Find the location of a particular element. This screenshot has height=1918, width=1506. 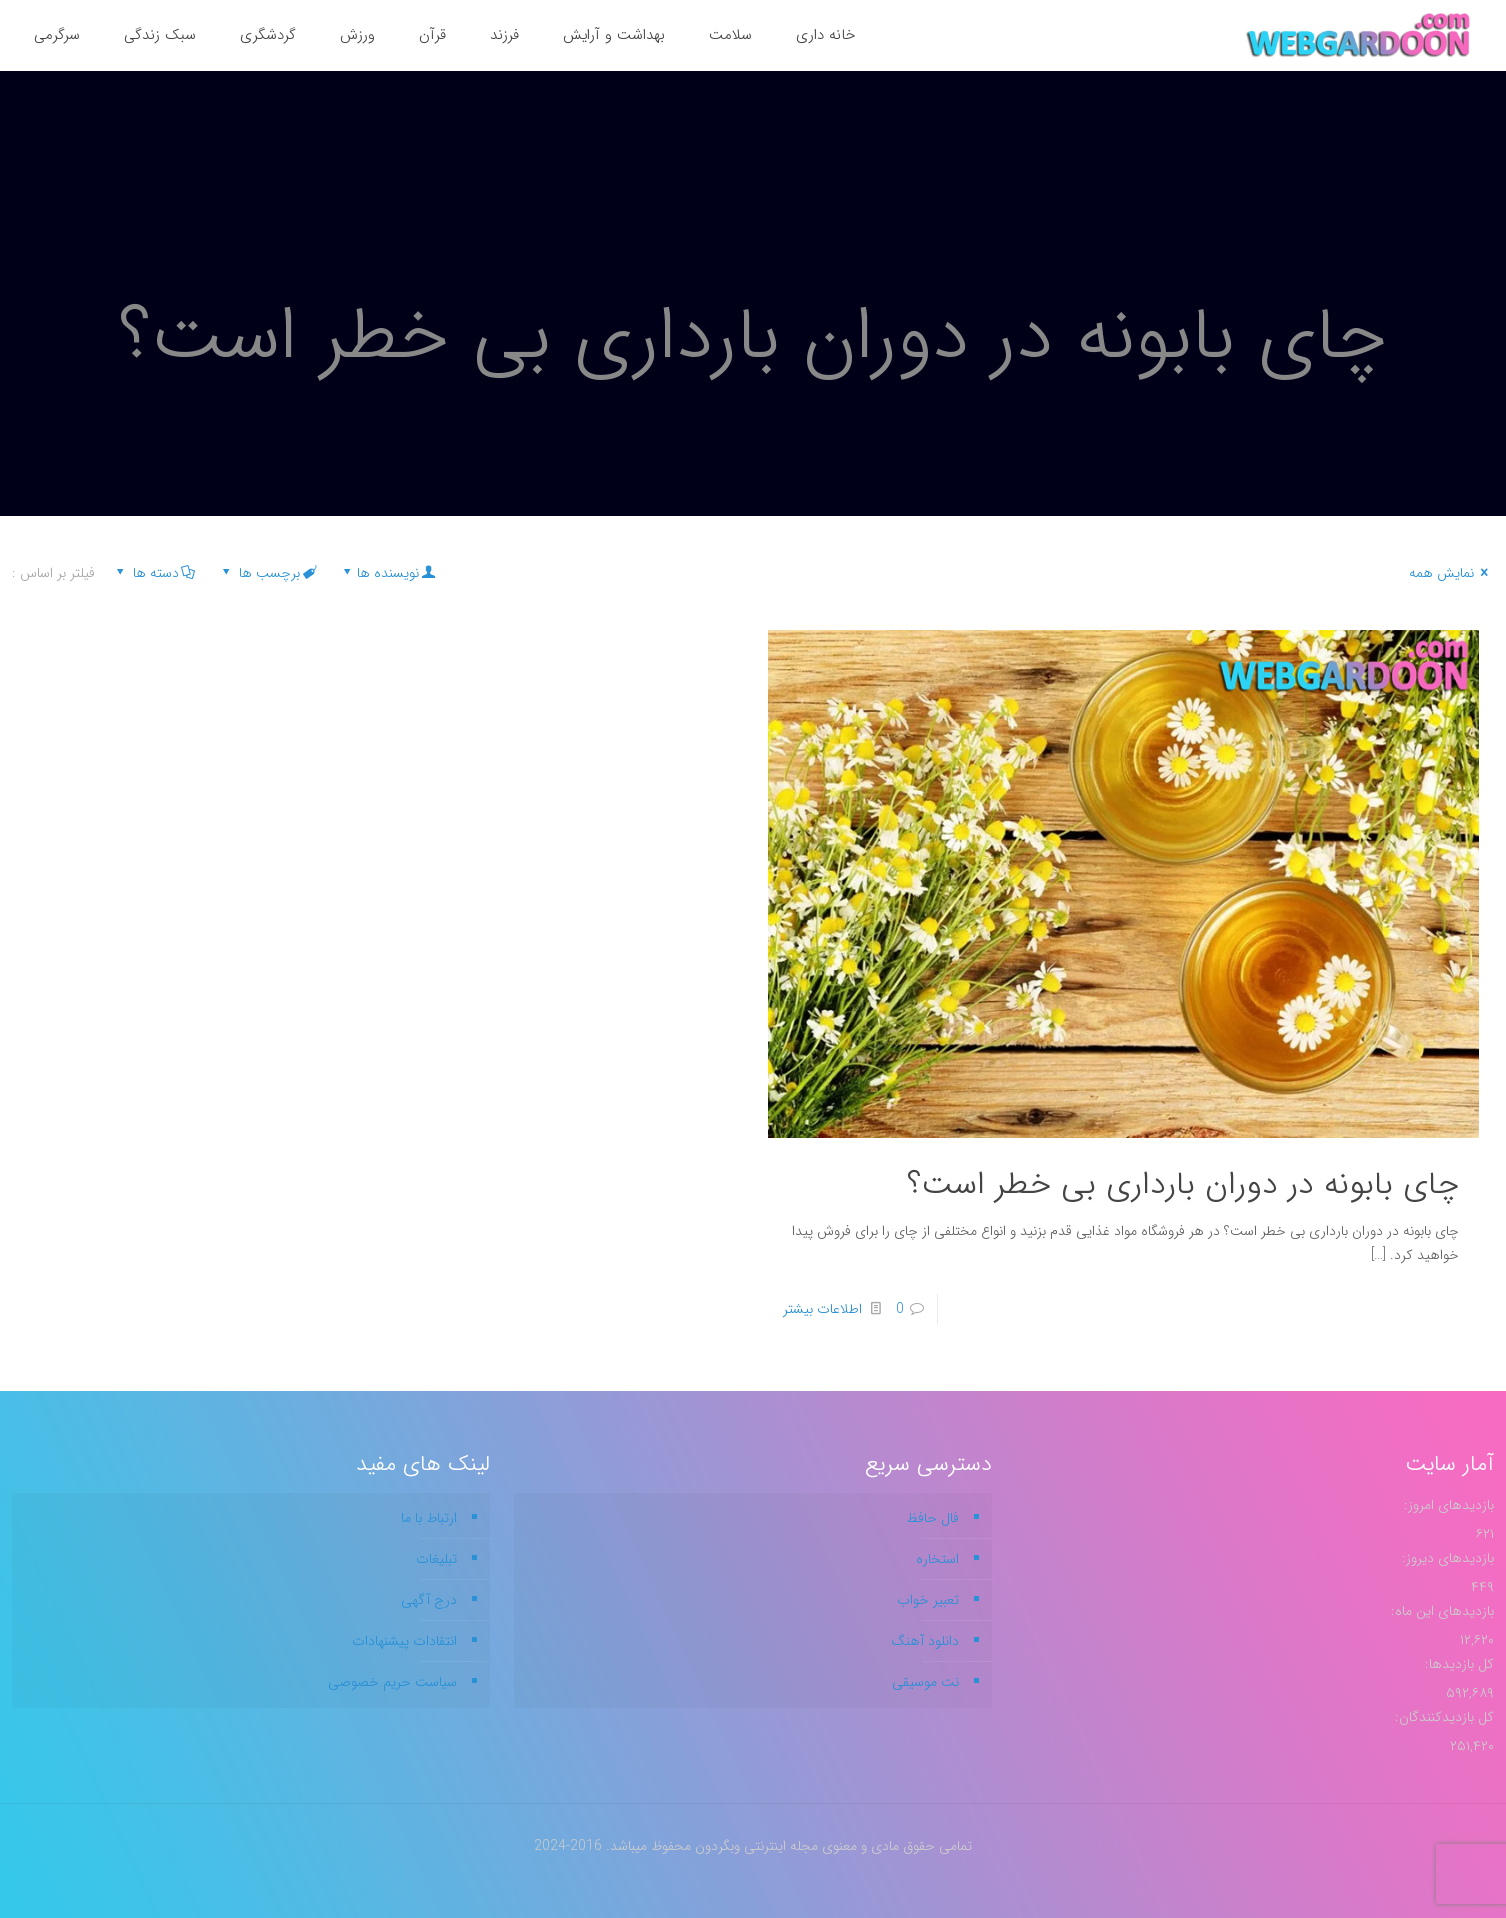

نت موسیقی is located at coordinates (925, 1682).